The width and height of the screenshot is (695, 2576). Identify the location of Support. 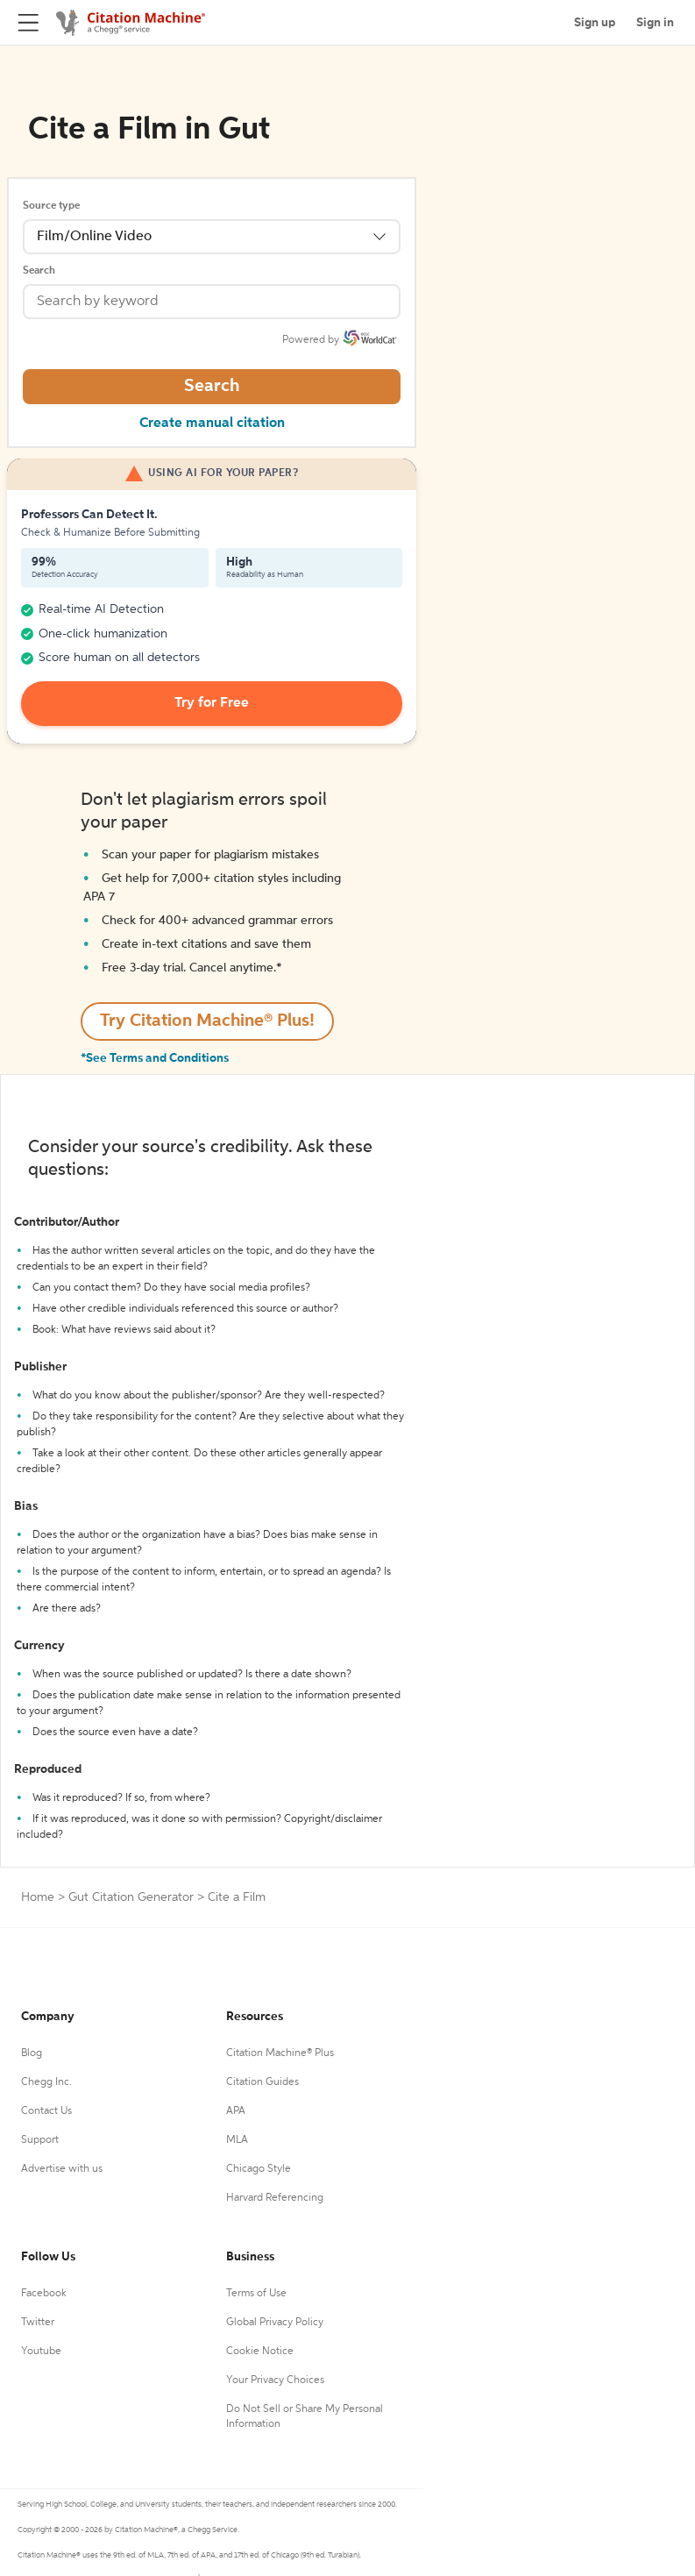
(40, 2140).